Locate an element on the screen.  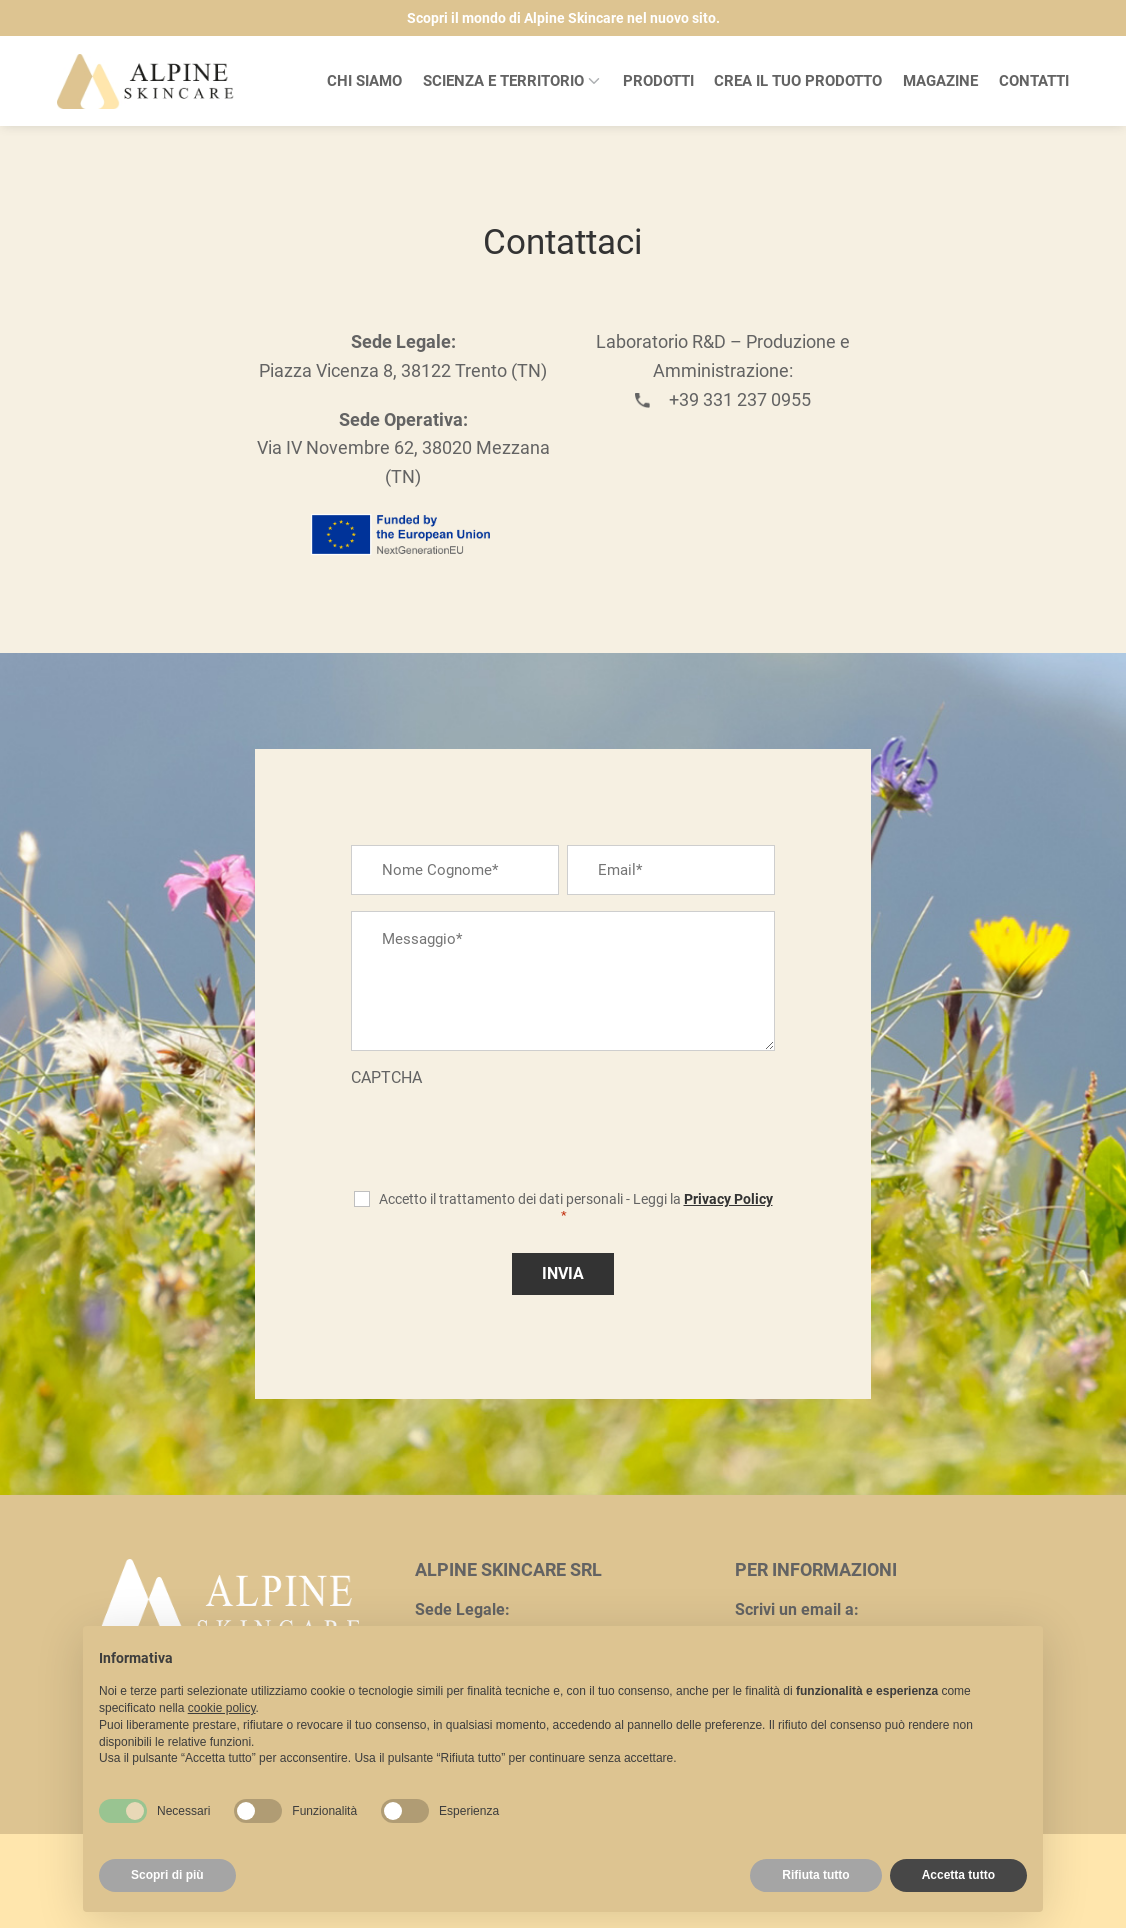
Privacy Policy is located at coordinates (728, 1199).